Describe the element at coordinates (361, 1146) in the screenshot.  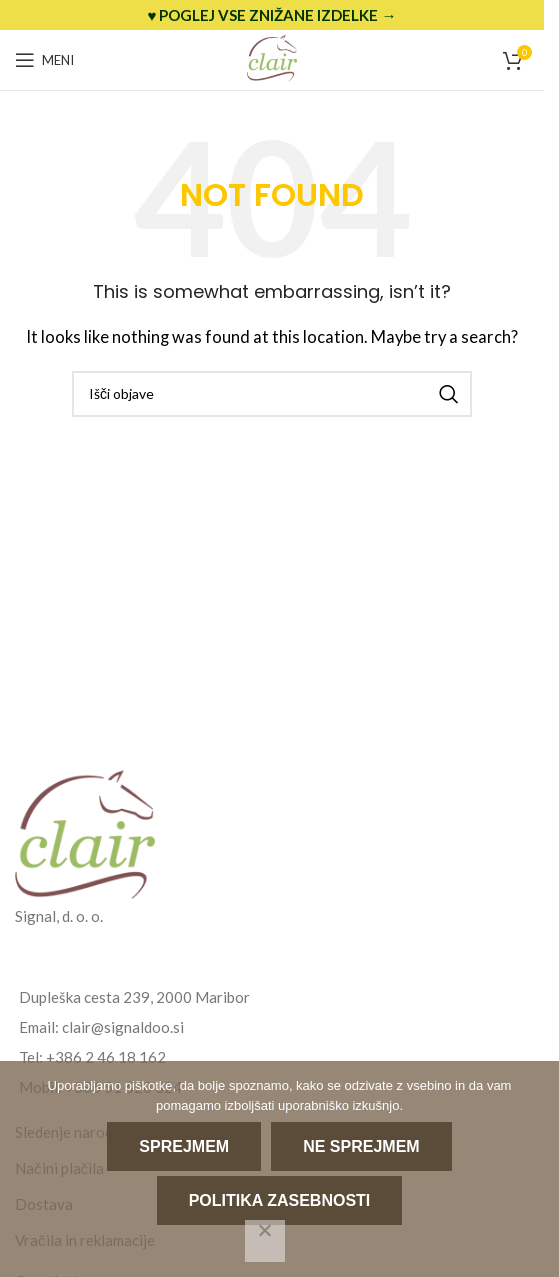
I see `Ne sprejmem` at that location.